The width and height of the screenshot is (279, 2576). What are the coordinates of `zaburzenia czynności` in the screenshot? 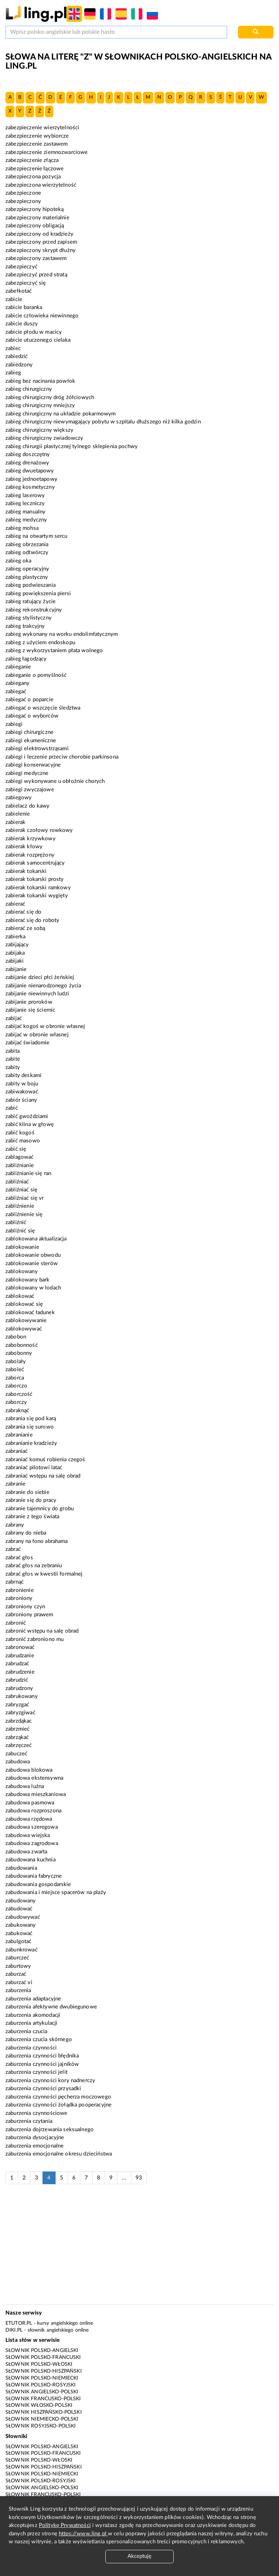 It's located at (31, 2048).